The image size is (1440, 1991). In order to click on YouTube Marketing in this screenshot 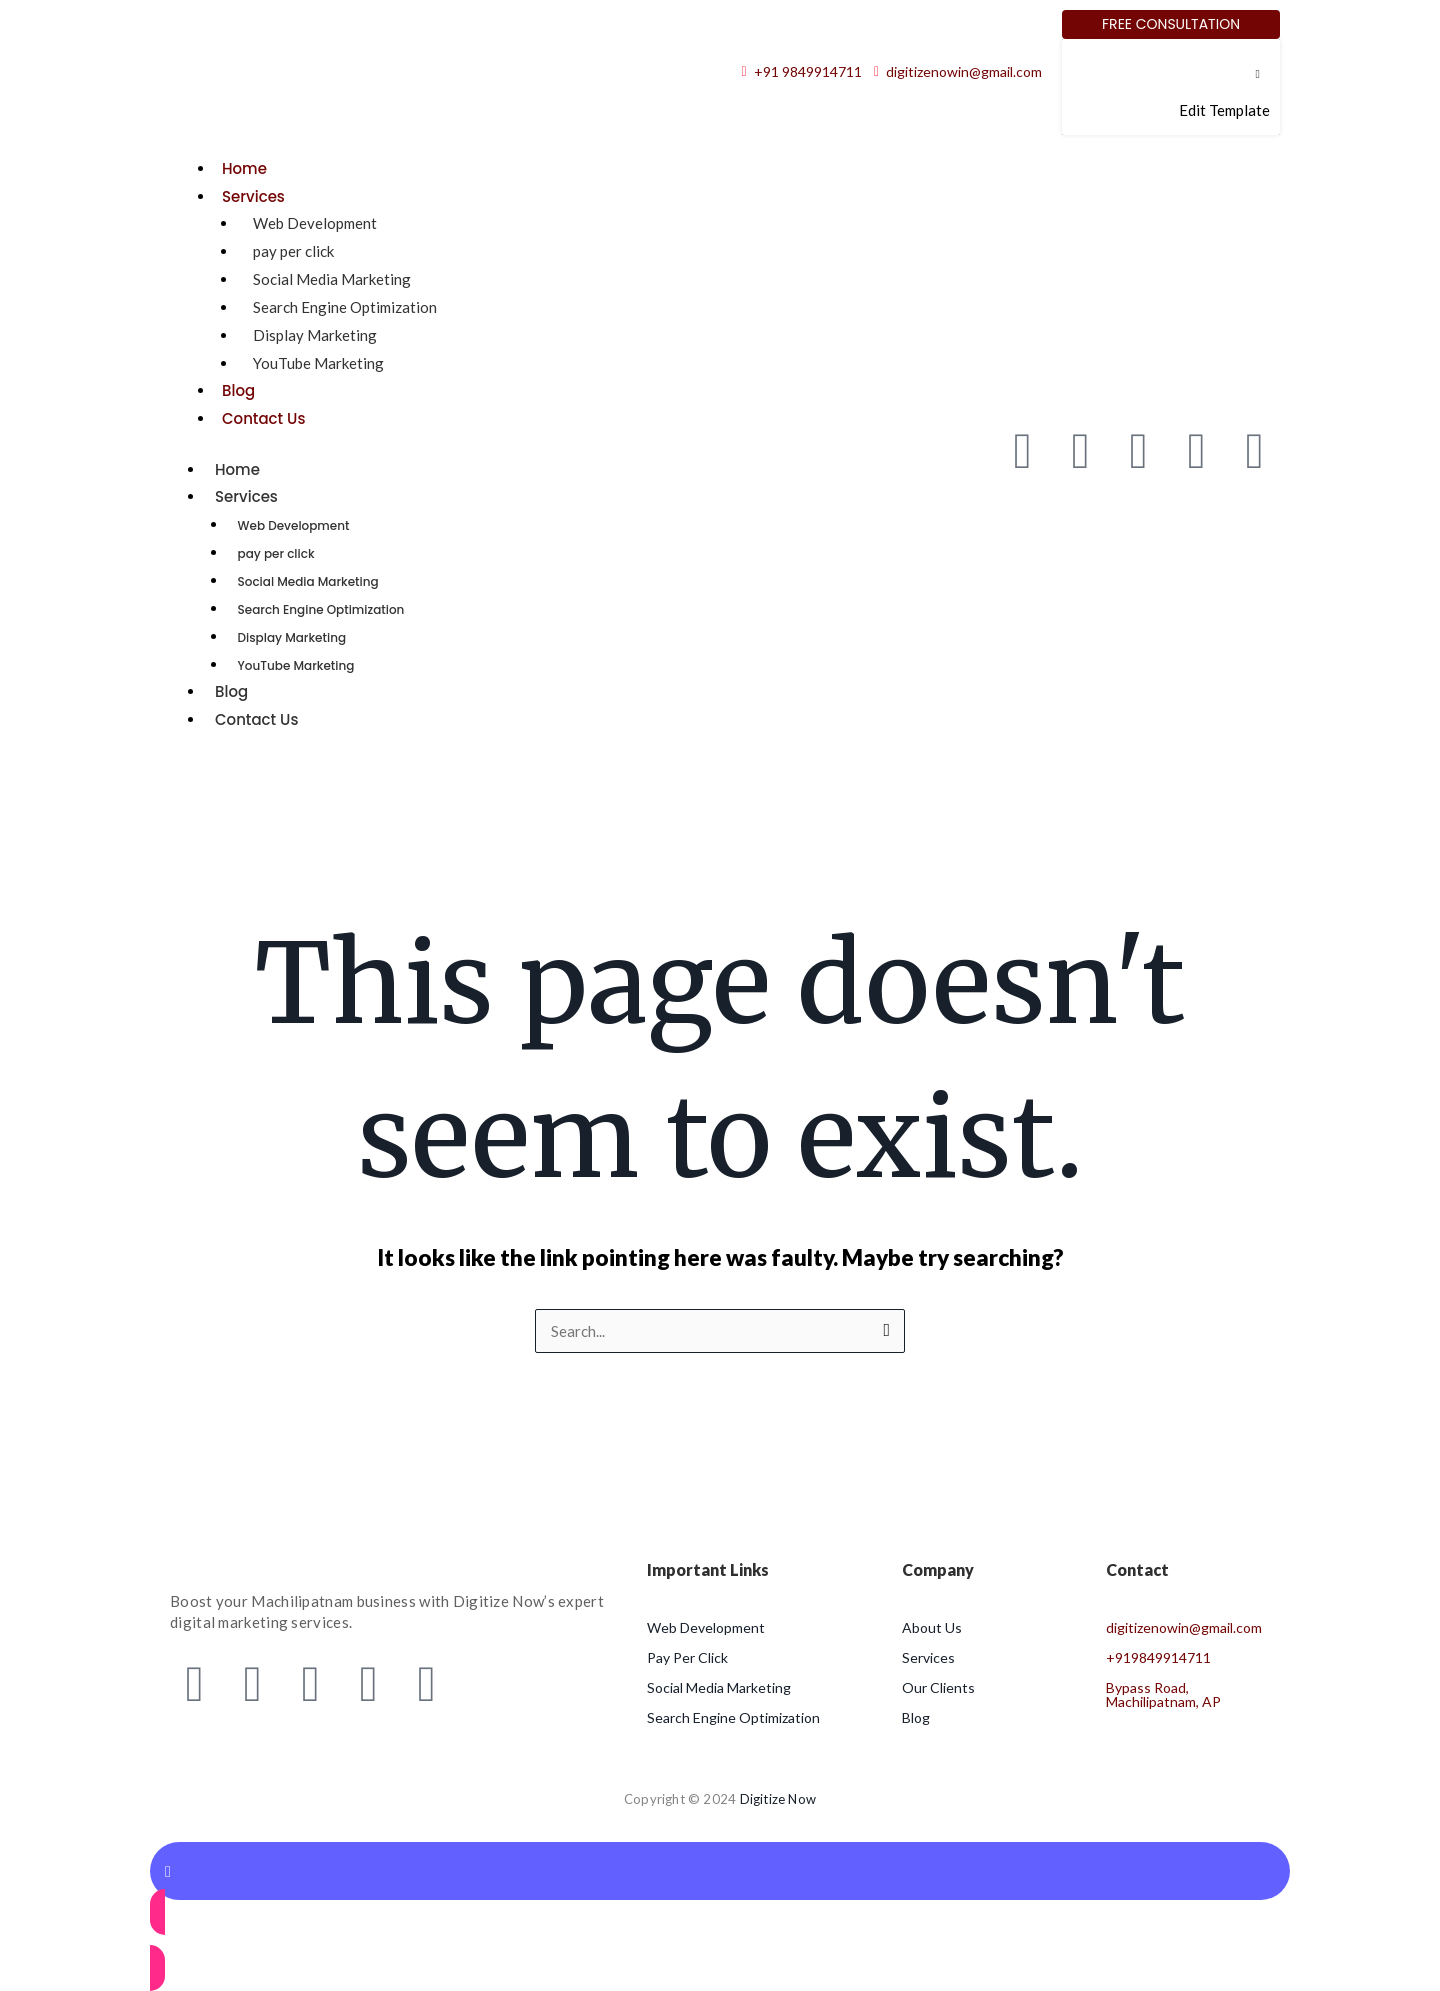, I will do `click(318, 363)`.